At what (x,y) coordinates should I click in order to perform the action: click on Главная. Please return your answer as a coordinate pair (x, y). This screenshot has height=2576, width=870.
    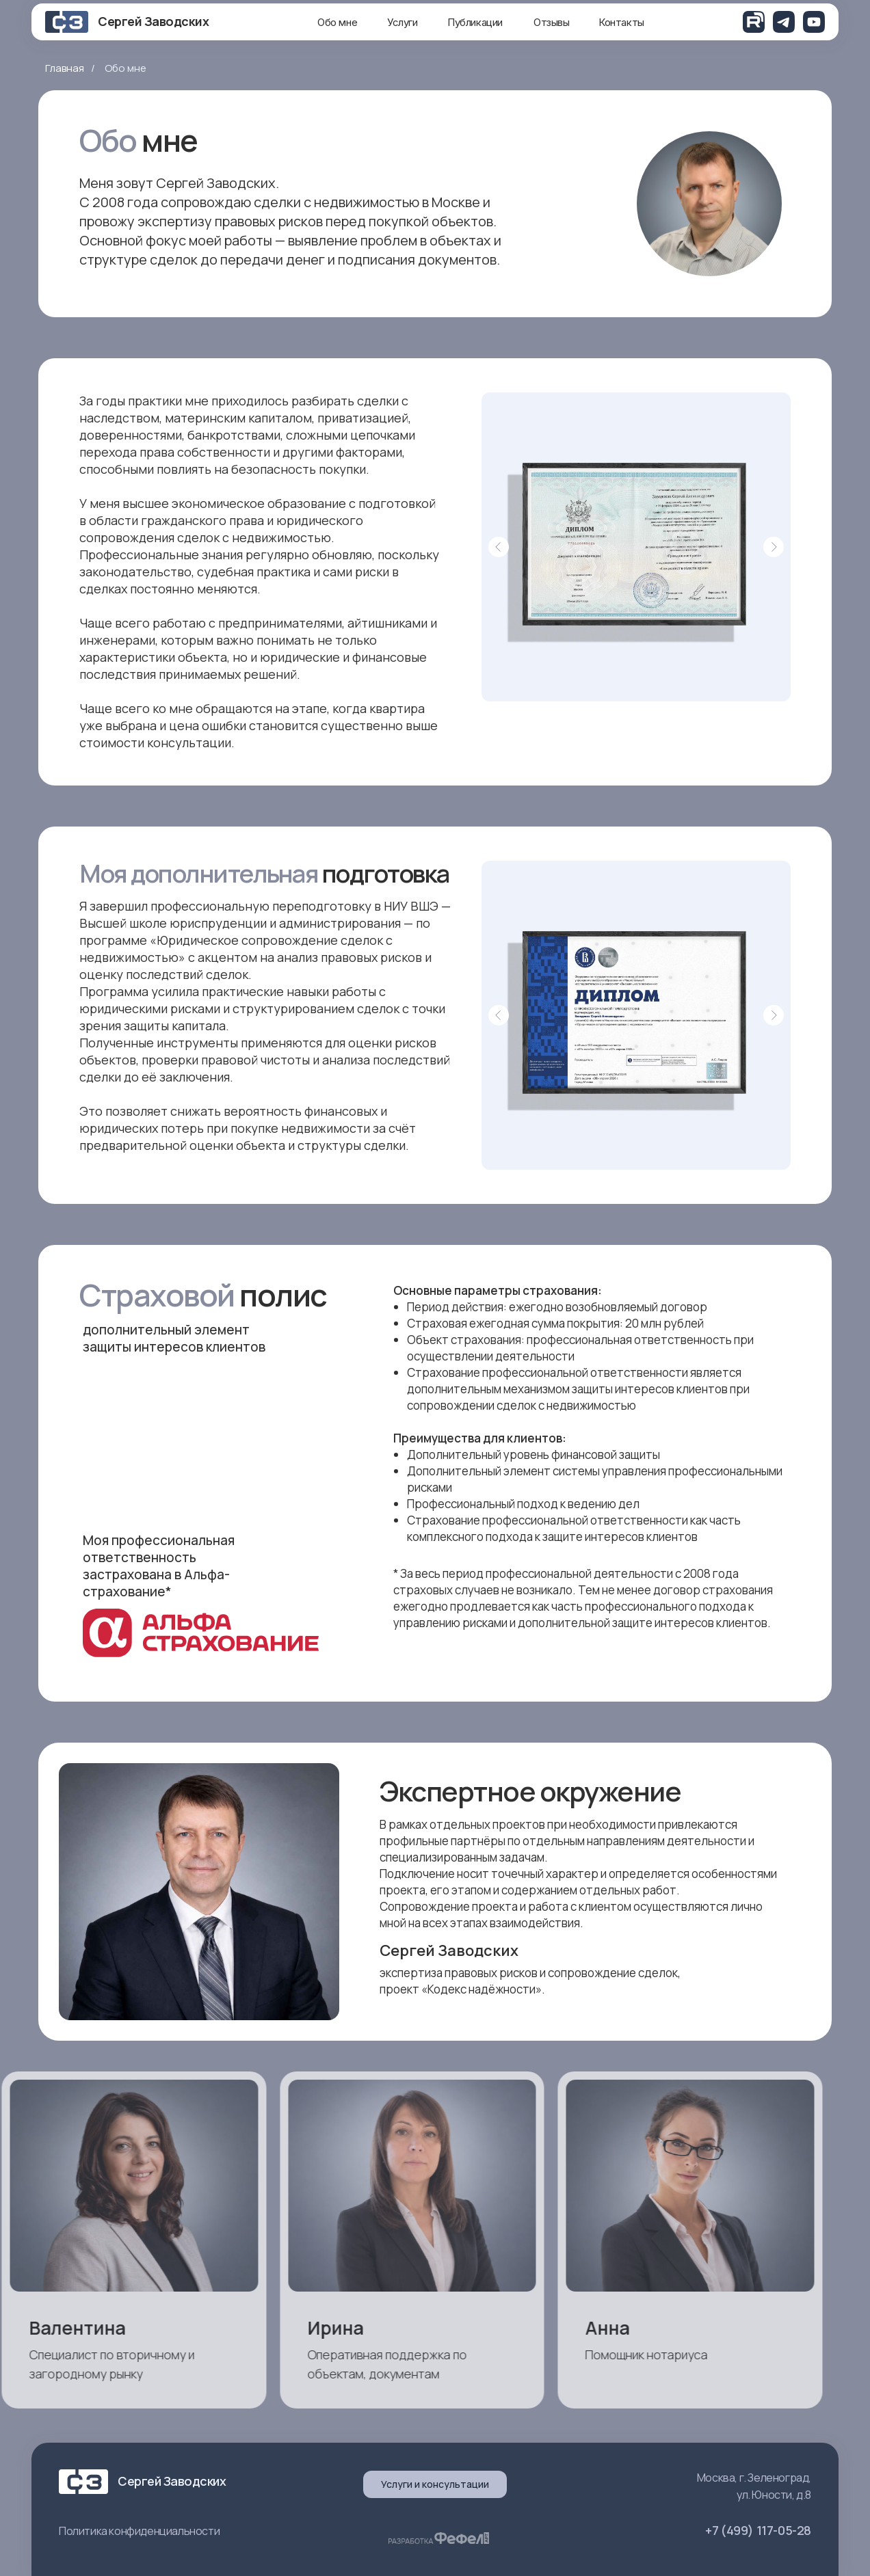
    Looking at the image, I should click on (64, 68).